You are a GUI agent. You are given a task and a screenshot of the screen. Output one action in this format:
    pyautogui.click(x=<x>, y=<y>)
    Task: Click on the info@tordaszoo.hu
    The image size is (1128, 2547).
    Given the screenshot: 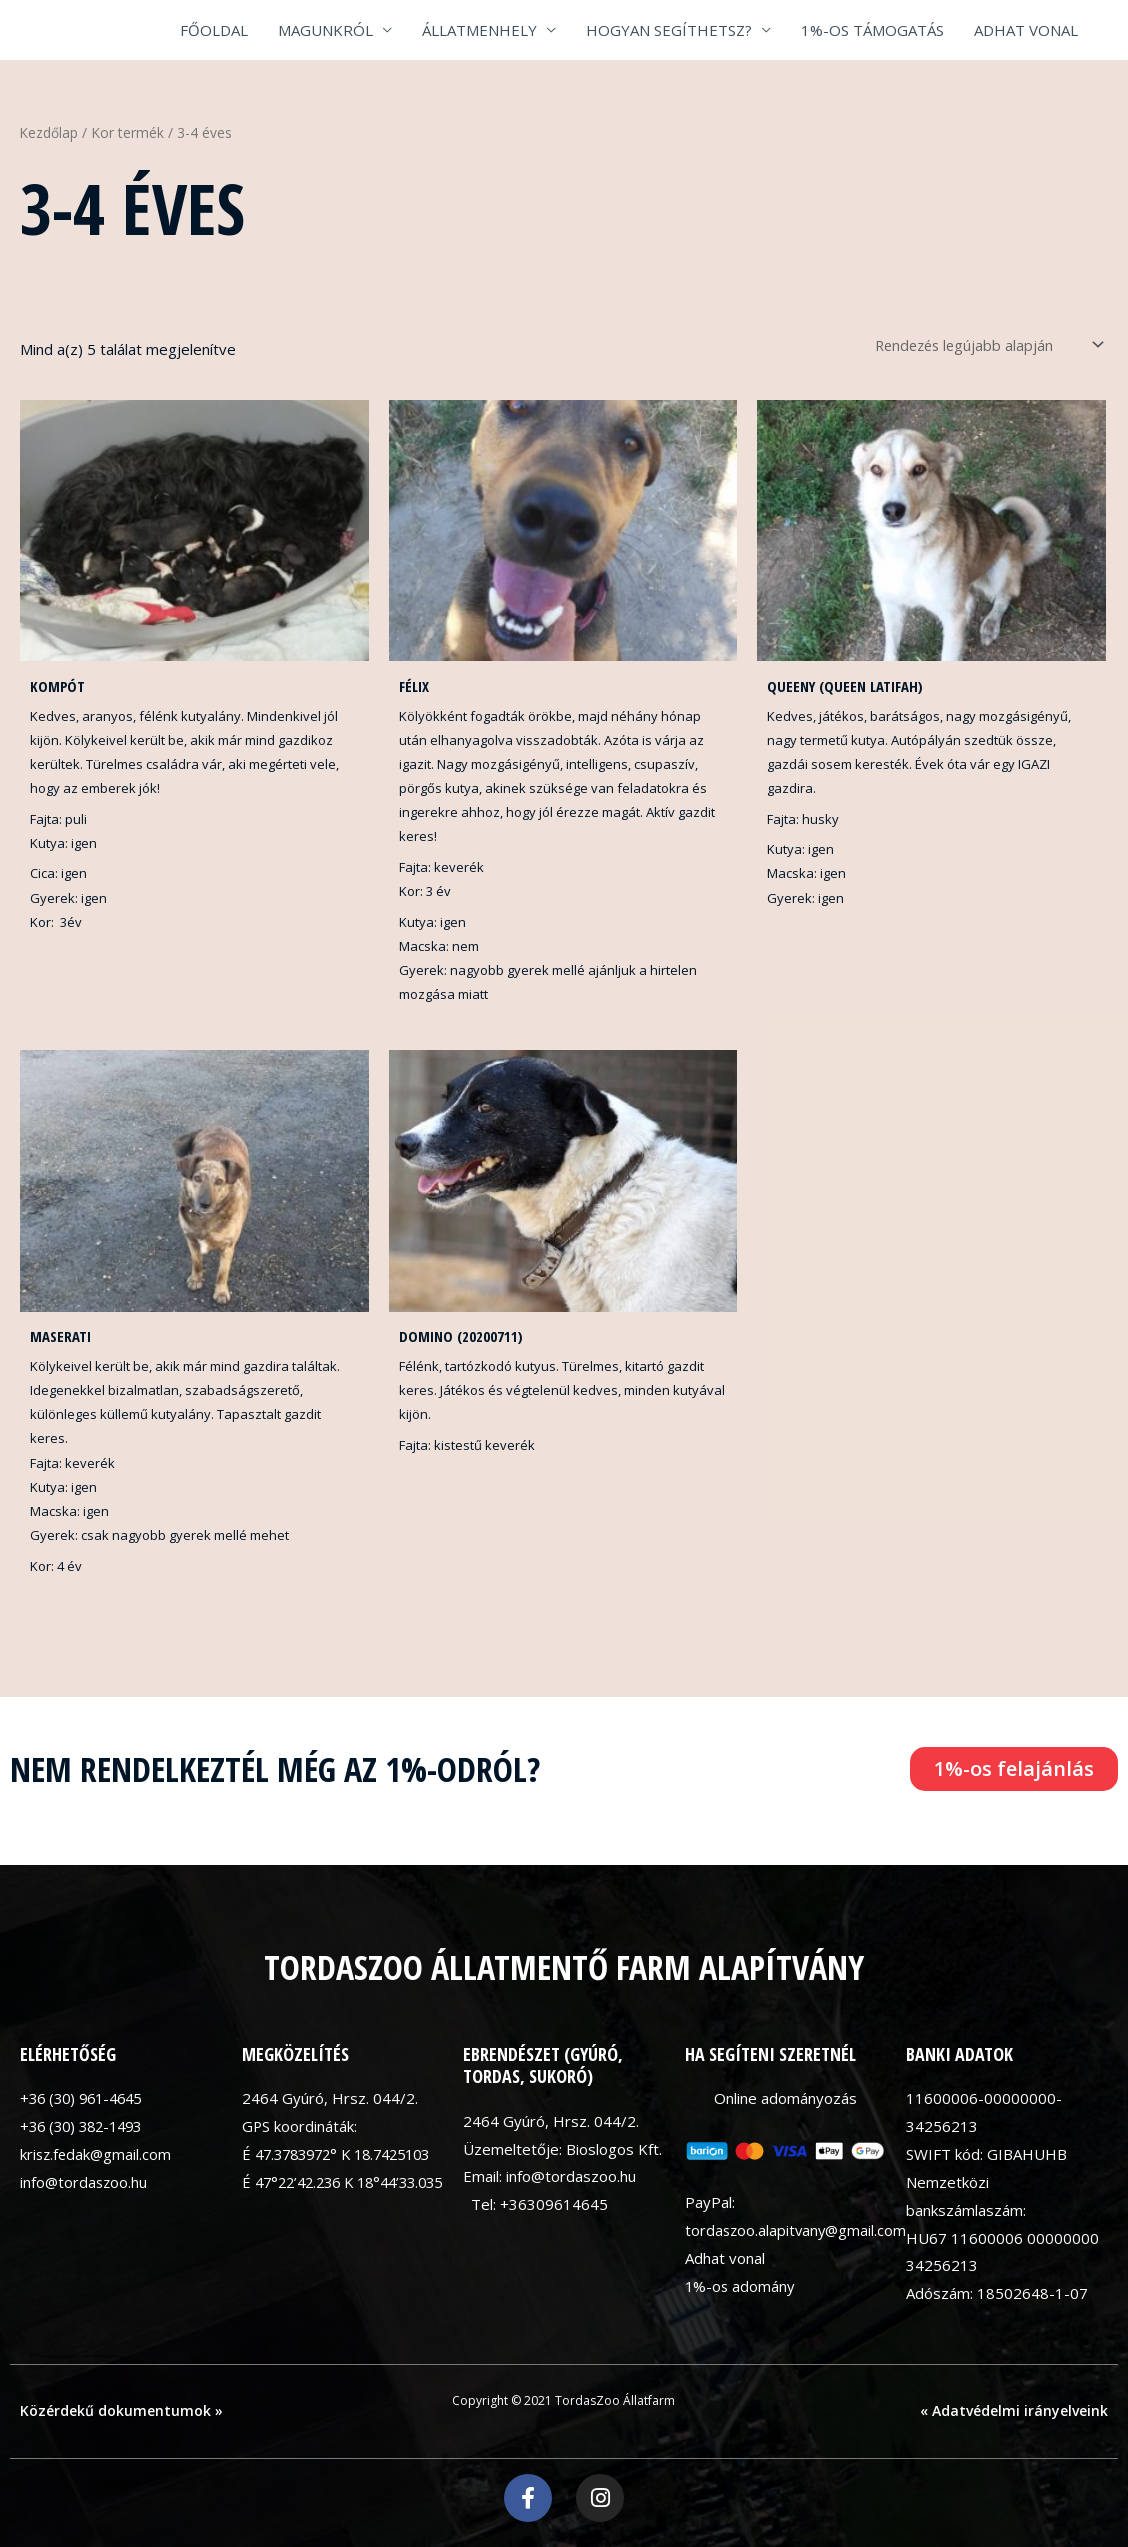 What is the action you would take?
    pyautogui.click(x=85, y=2183)
    